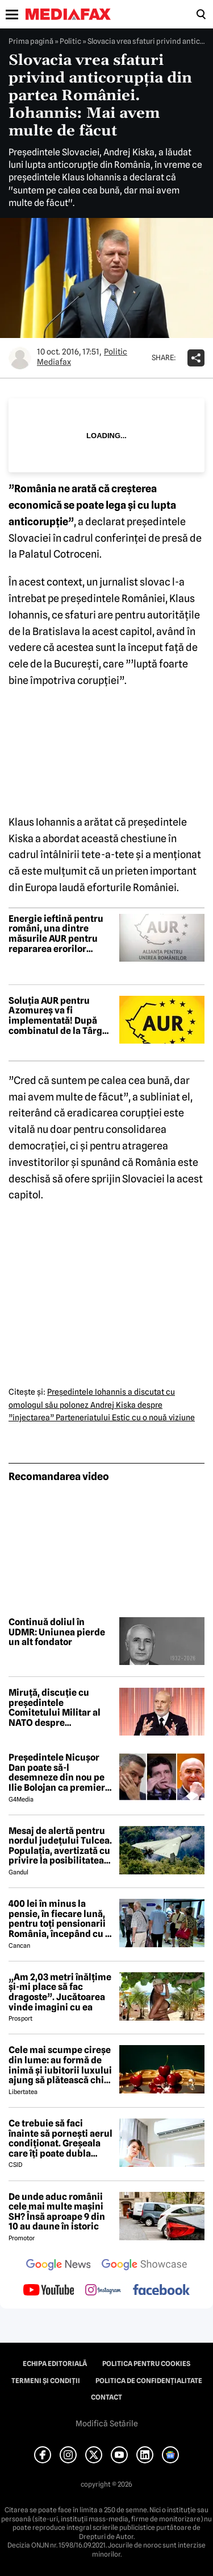  I want to click on Prima pagină, so click(31, 41).